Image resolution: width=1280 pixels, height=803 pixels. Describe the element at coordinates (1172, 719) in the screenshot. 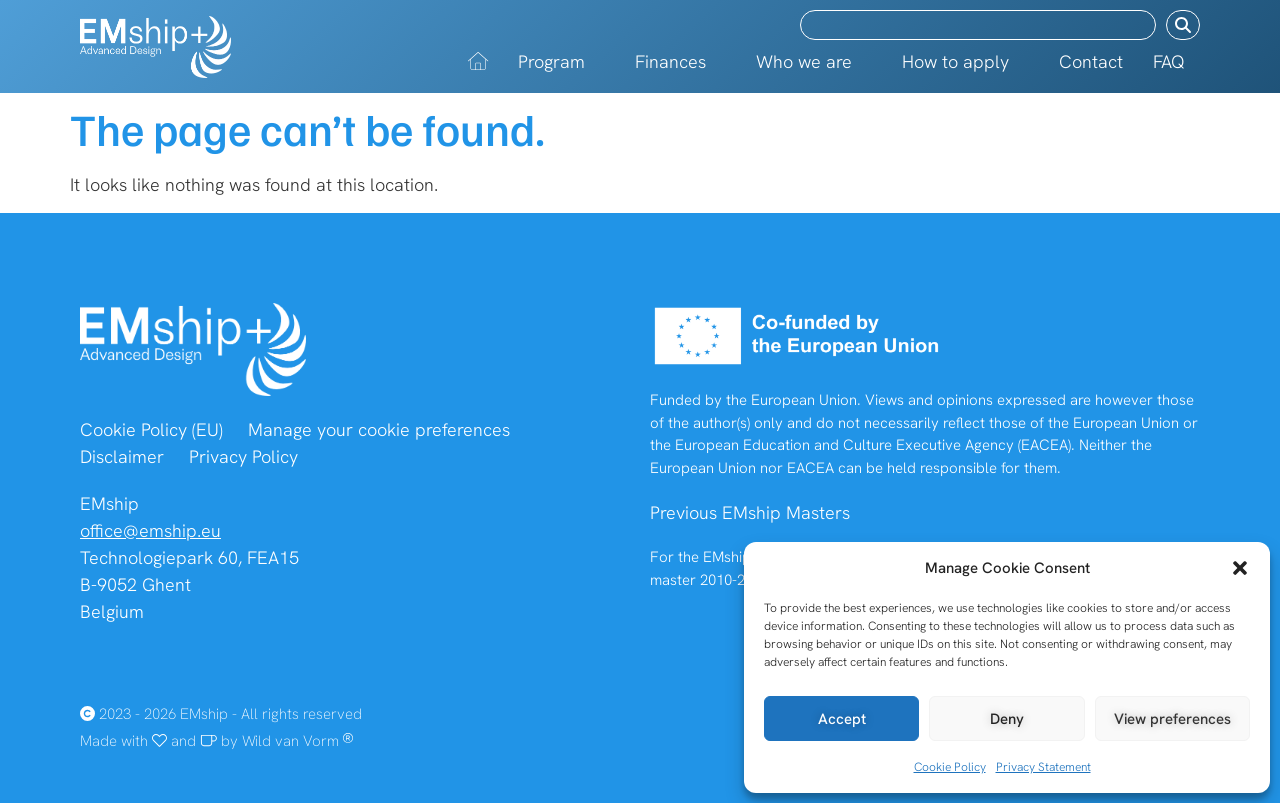

I see `View preferences` at that location.